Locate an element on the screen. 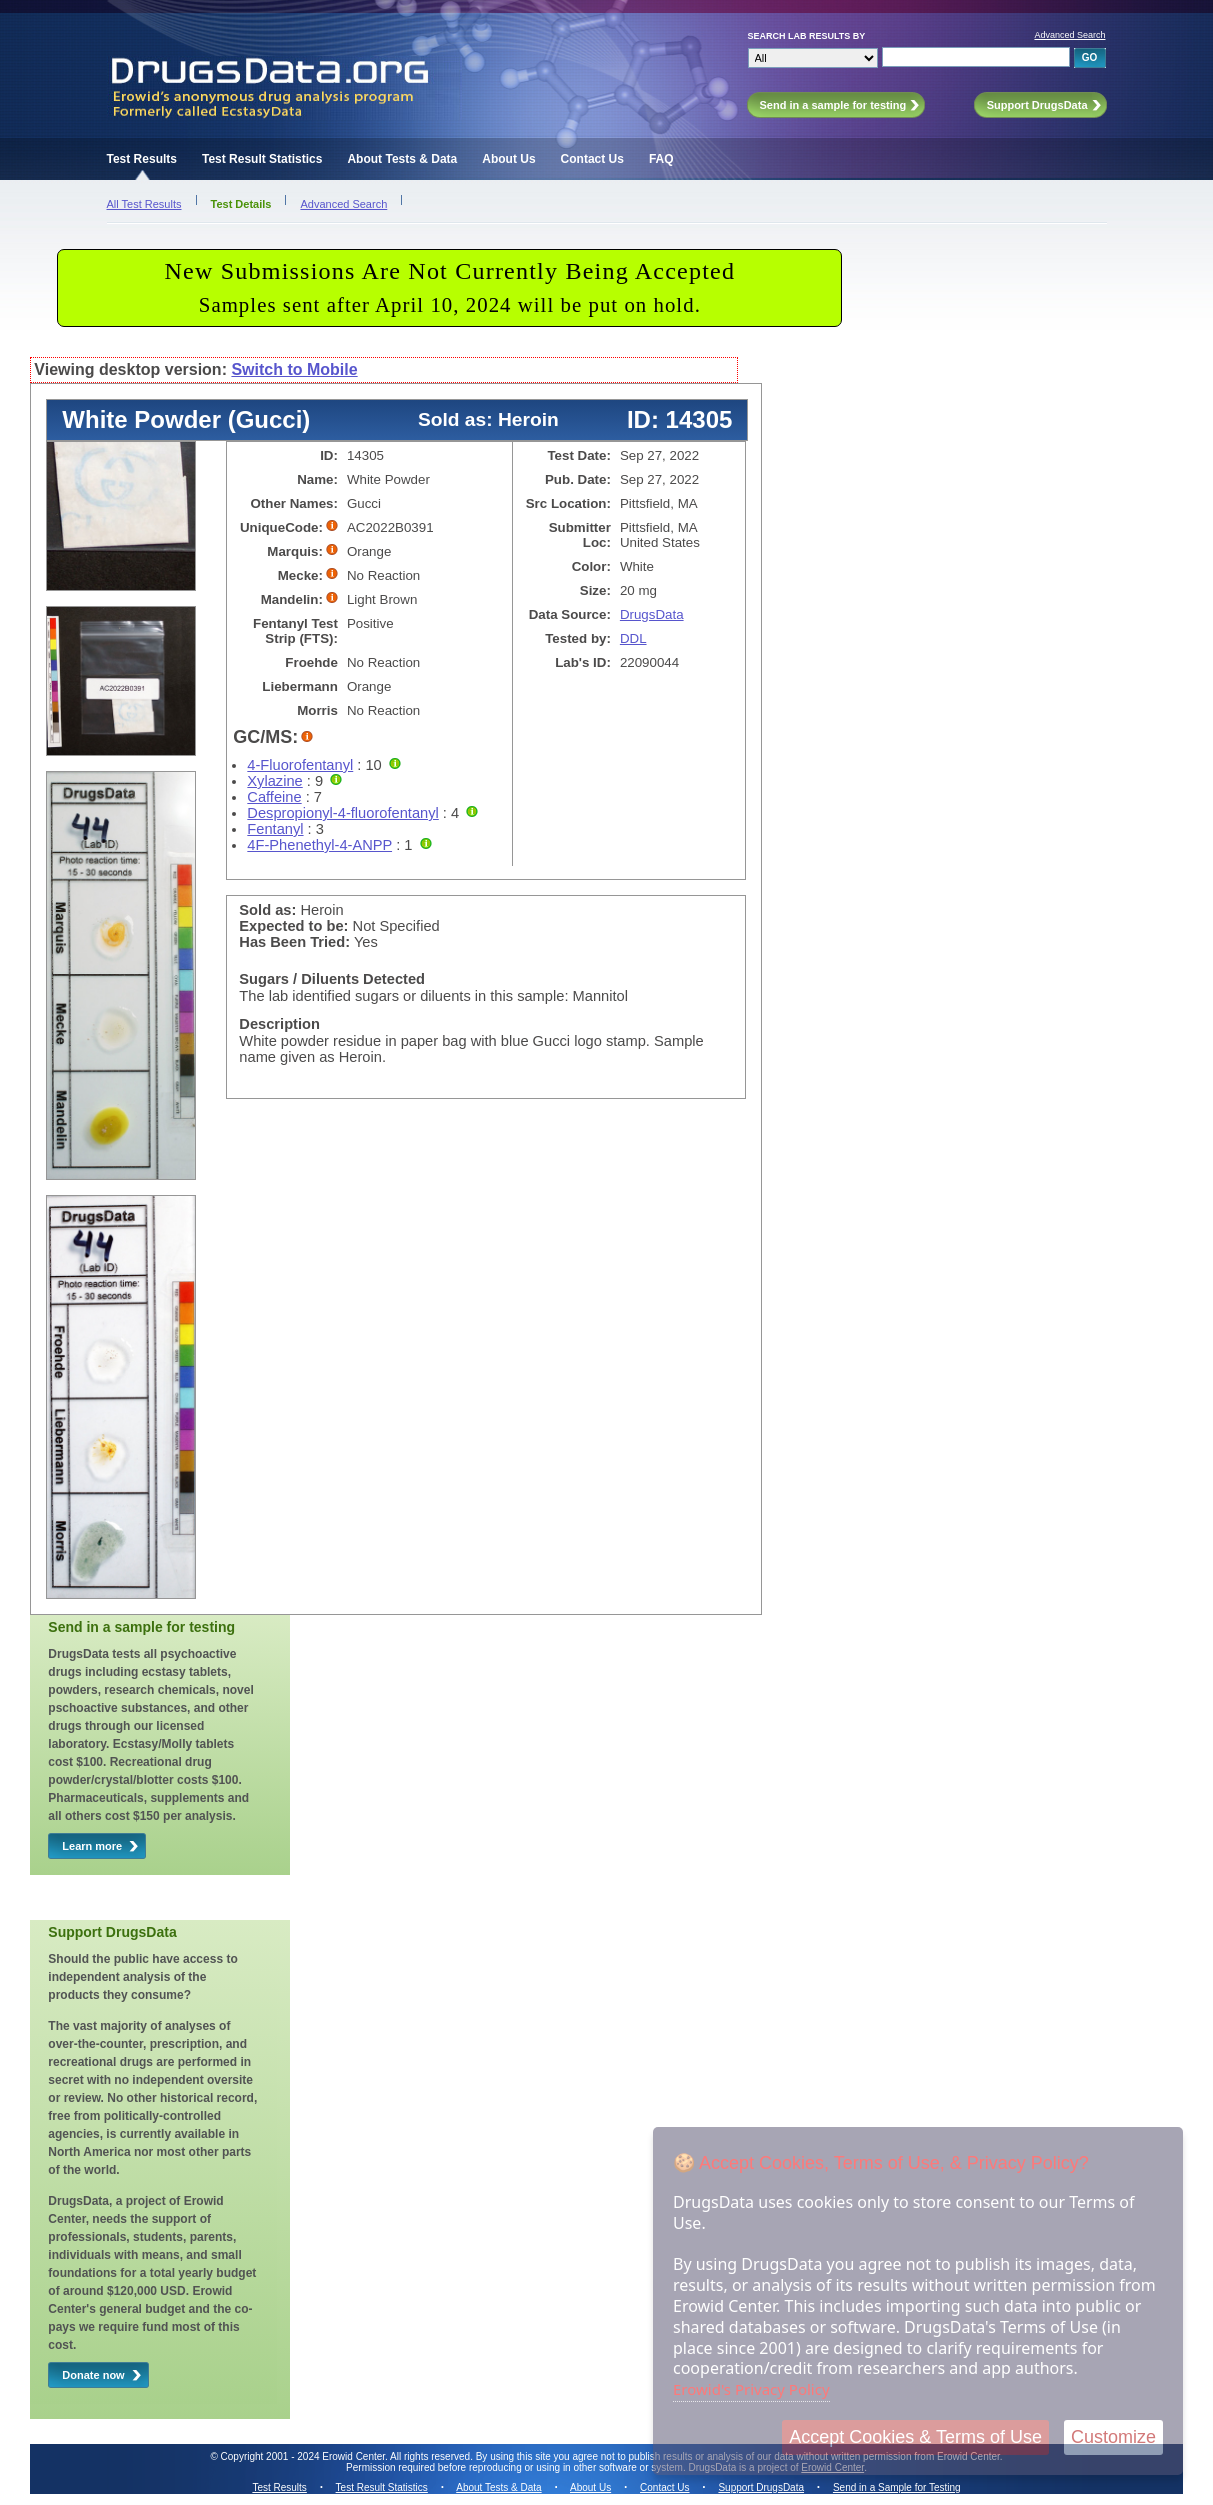  Accept Cookies & Terms of Use is located at coordinates (915, 2437).